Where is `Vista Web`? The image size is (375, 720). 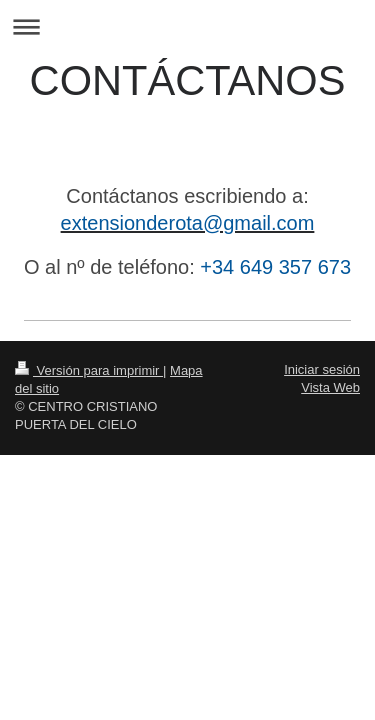 Vista Web is located at coordinates (330, 387).